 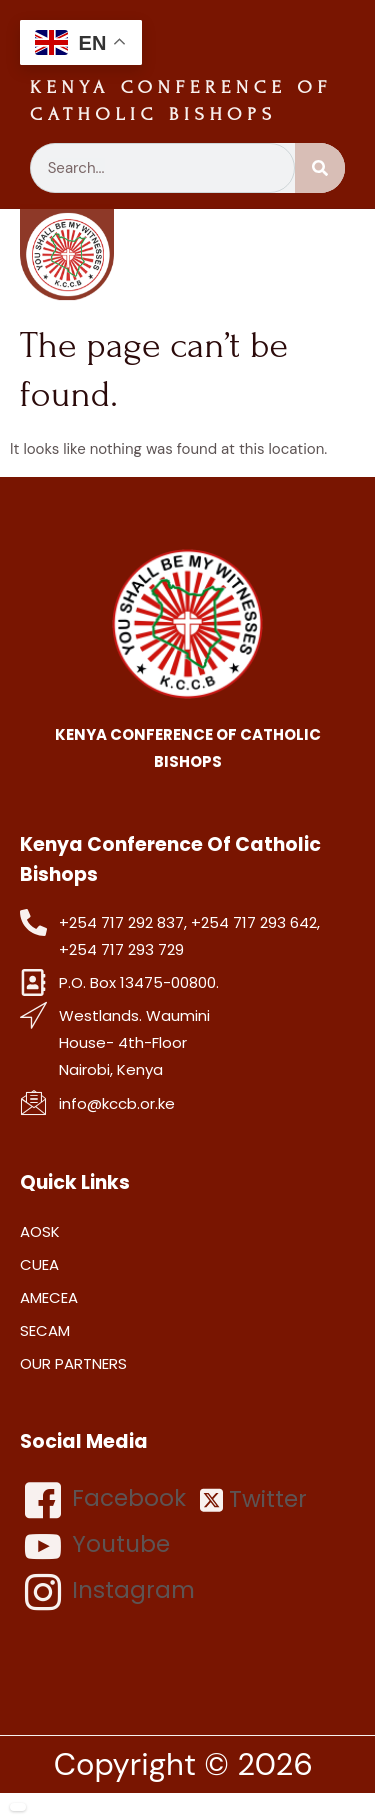 What do you see at coordinates (110, 1592) in the screenshot?
I see `Instagram` at bounding box center [110, 1592].